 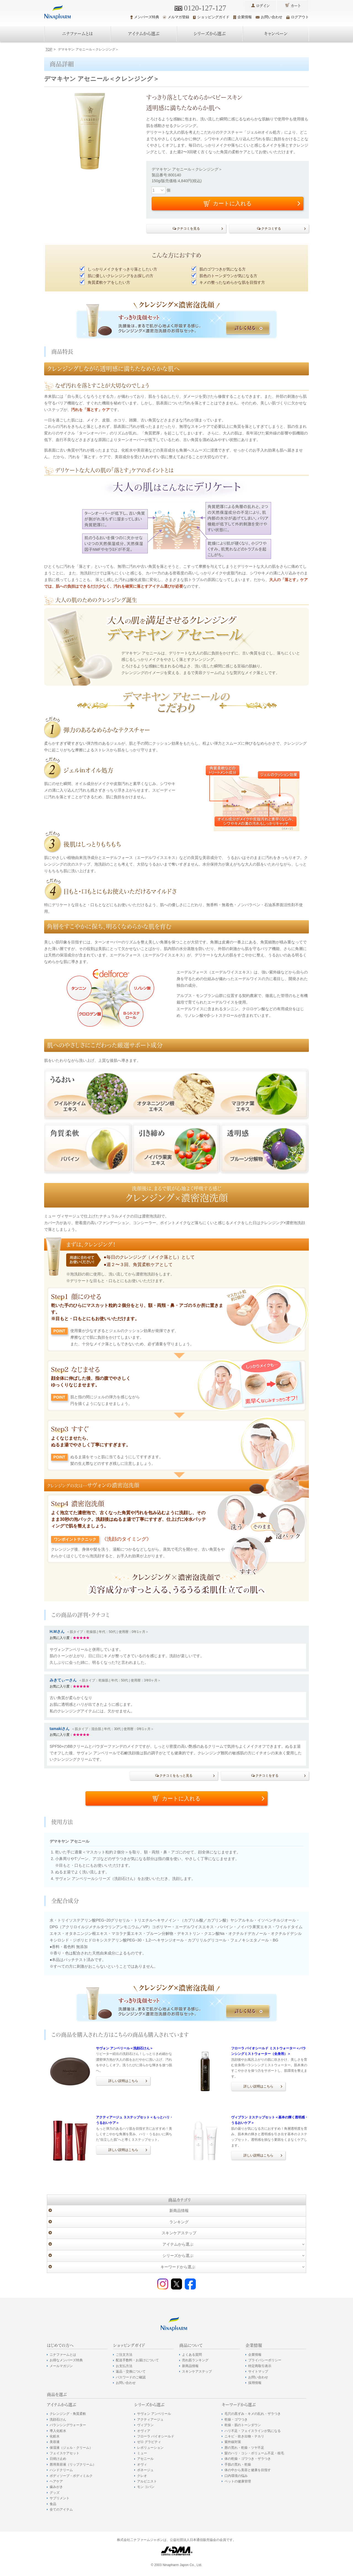 I want to click on 乾燥・肌のトーンダウン, so click(x=242, y=2425).